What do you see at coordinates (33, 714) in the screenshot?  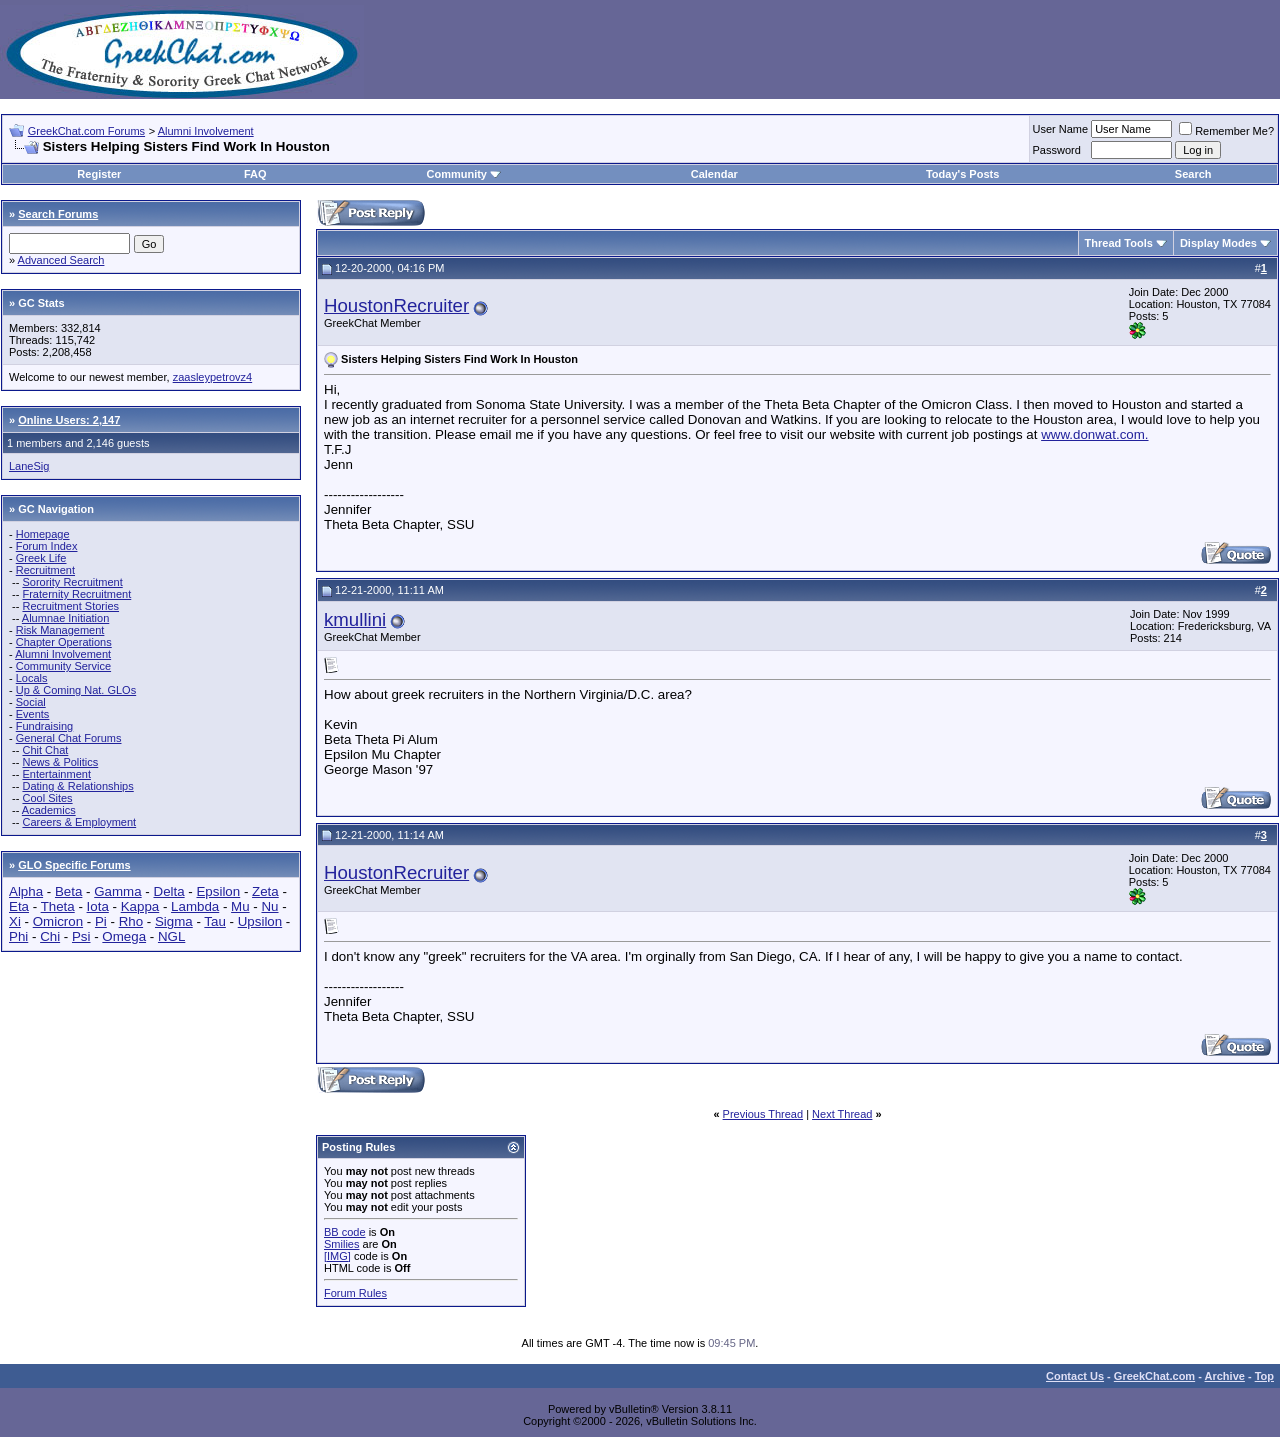 I see `Events` at bounding box center [33, 714].